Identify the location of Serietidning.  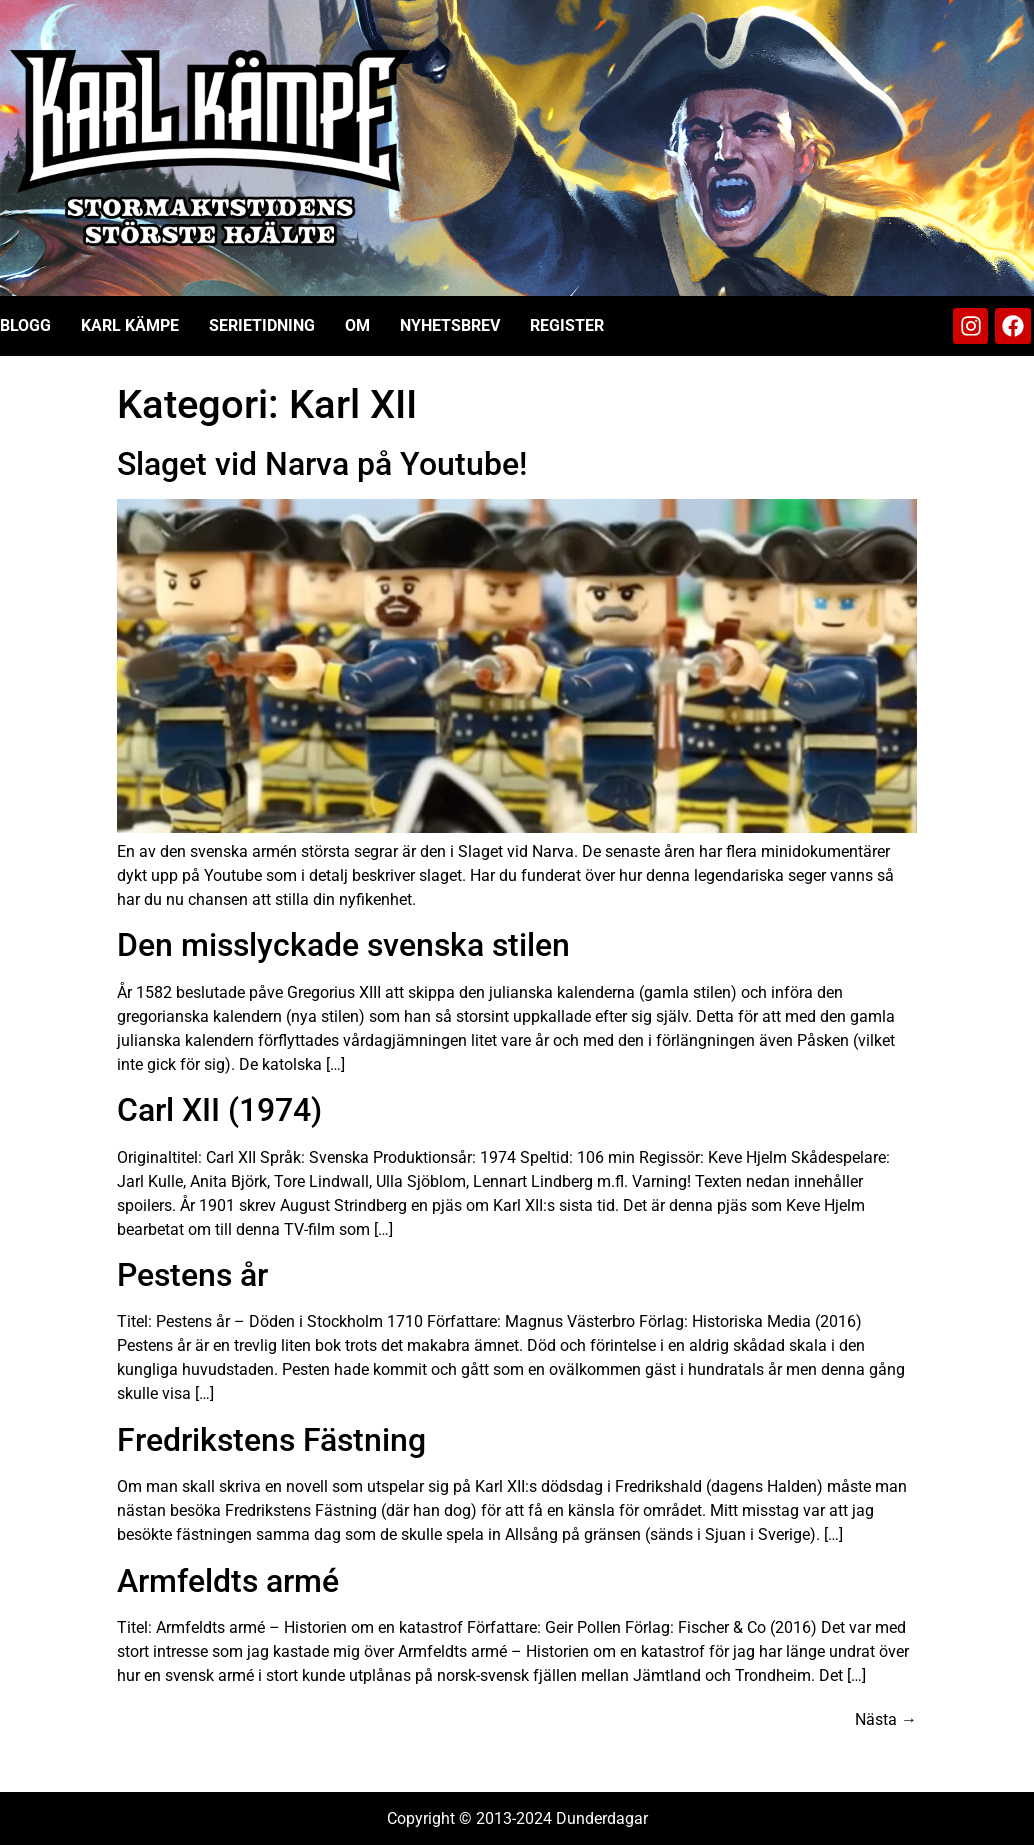
(262, 325).